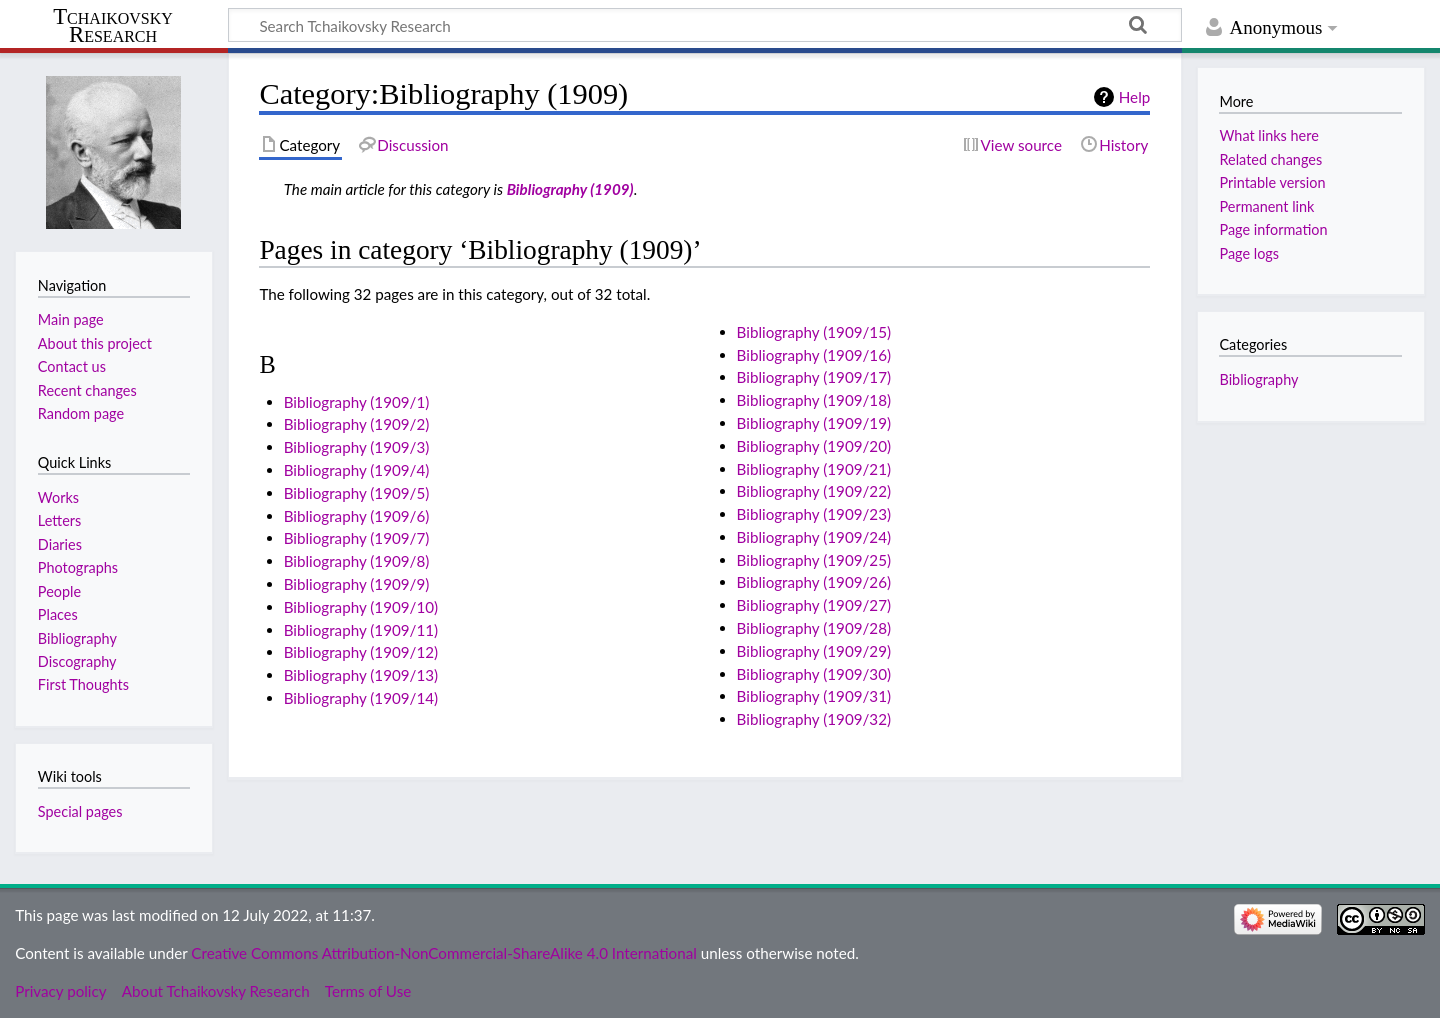 This screenshot has width=1440, height=1018. What do you see at coordinates (814, 423) in the screenshot?
I see `Bibliography (1909/19)` at bounding box center [814, 423].